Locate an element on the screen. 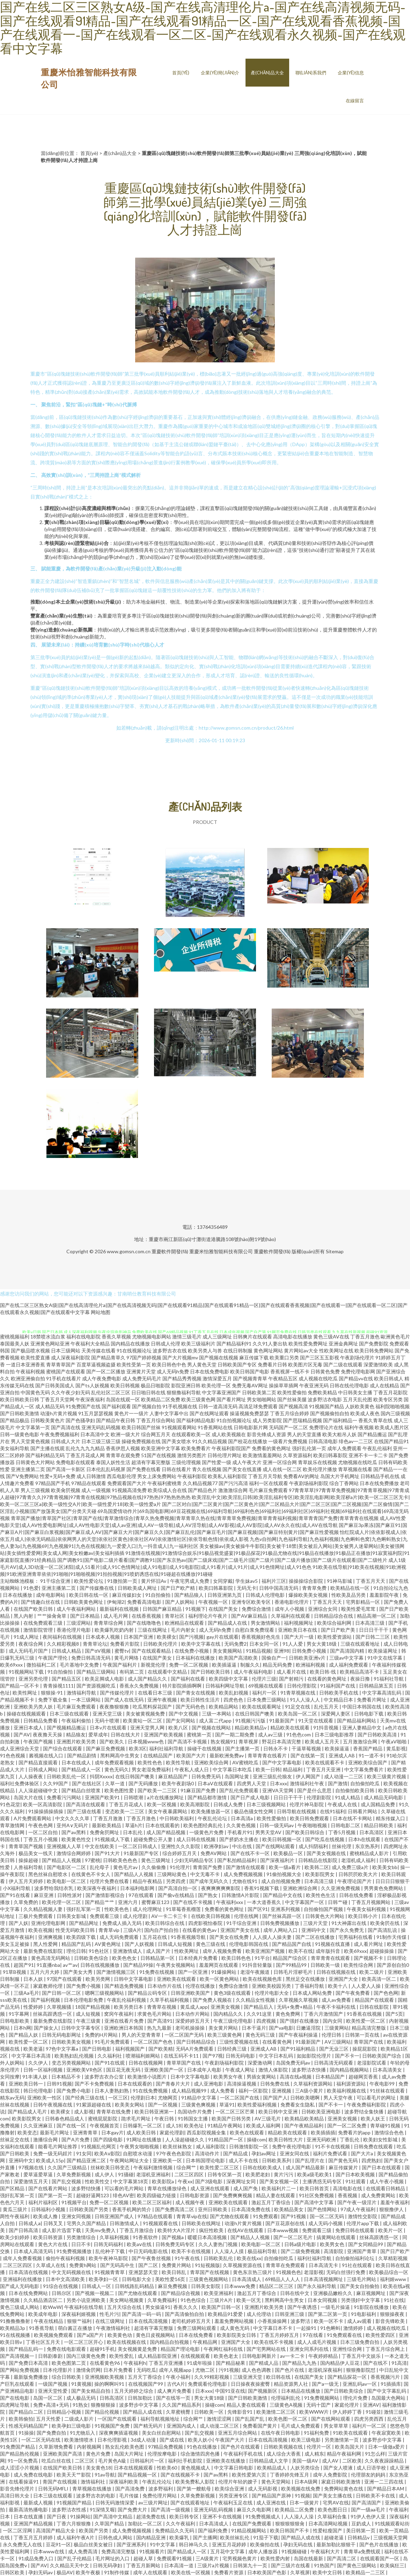  日韩欧美色综合 is located at coordinates (91, 1958).